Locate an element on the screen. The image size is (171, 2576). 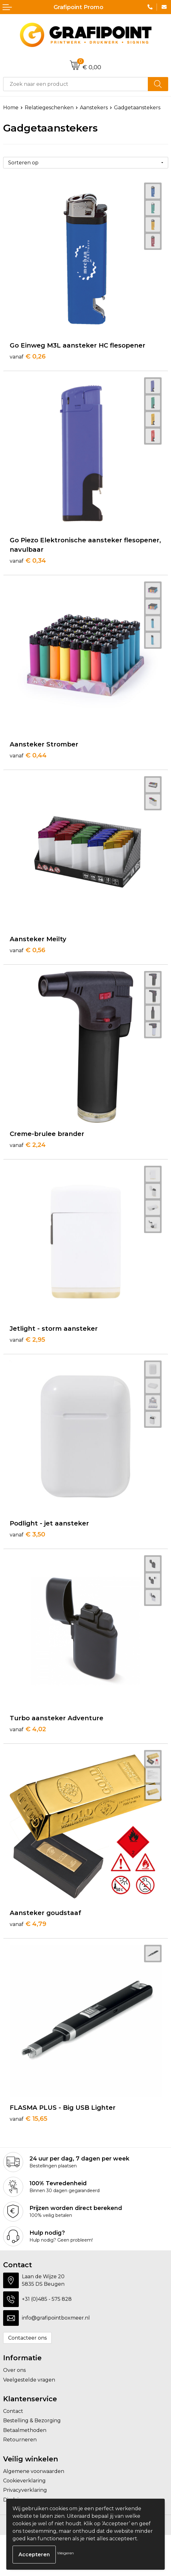
€ 0,44 is located at coordinates (28, 755).